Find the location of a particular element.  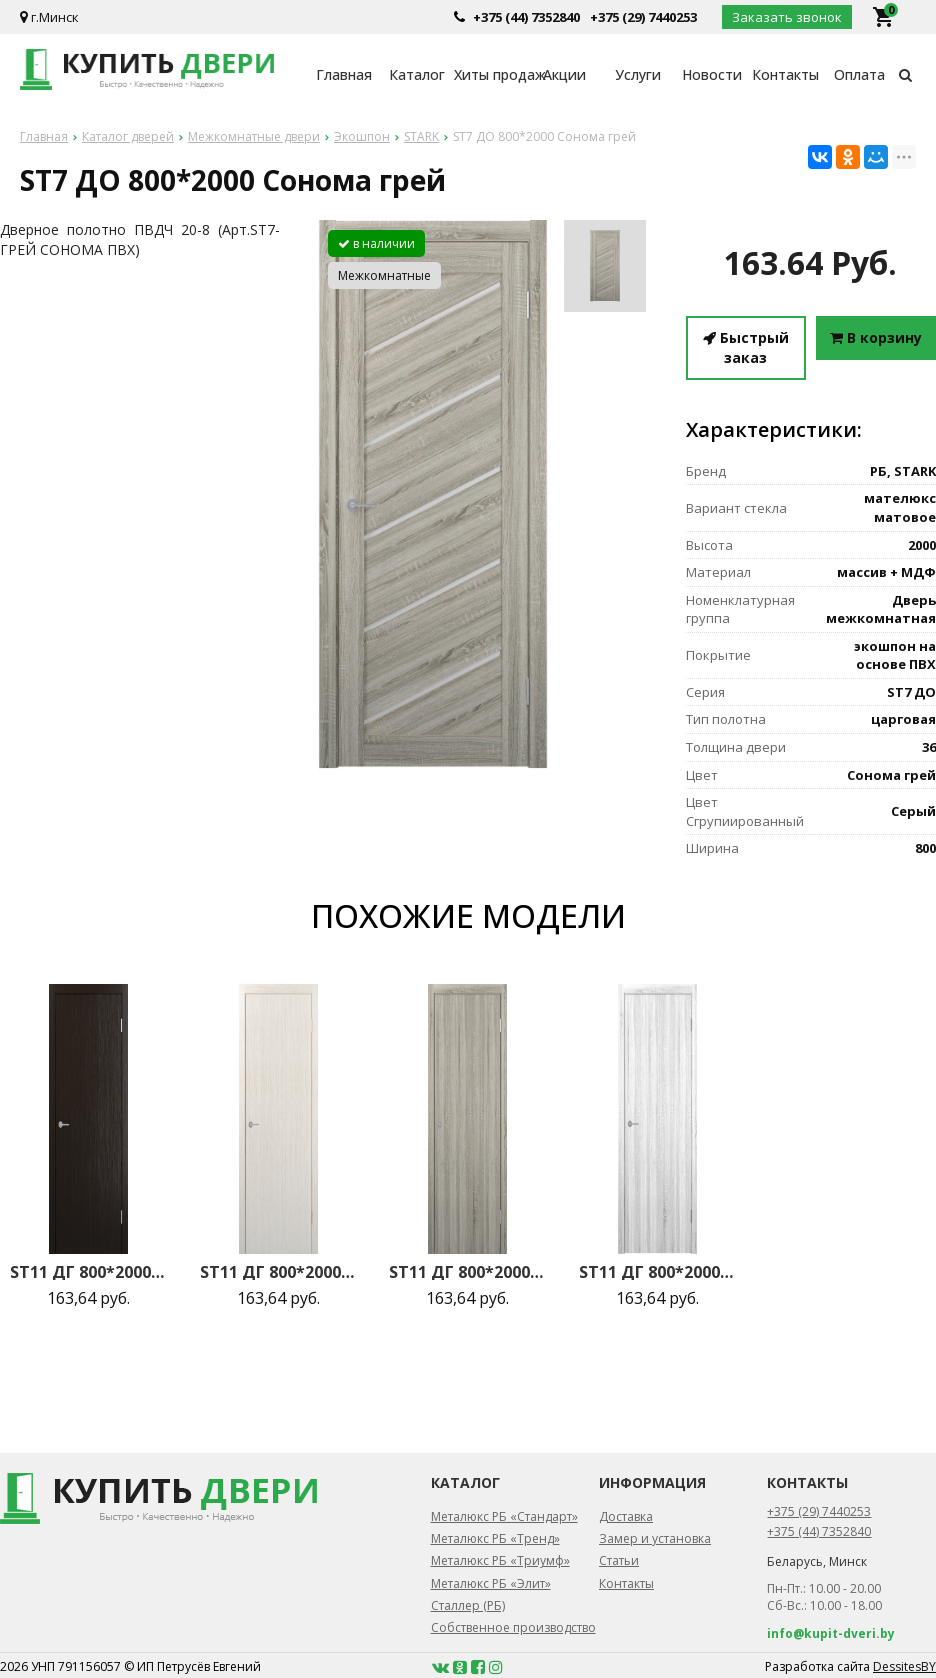

Металюкс РБ «Элит» is located at coordinates (491, 1583).